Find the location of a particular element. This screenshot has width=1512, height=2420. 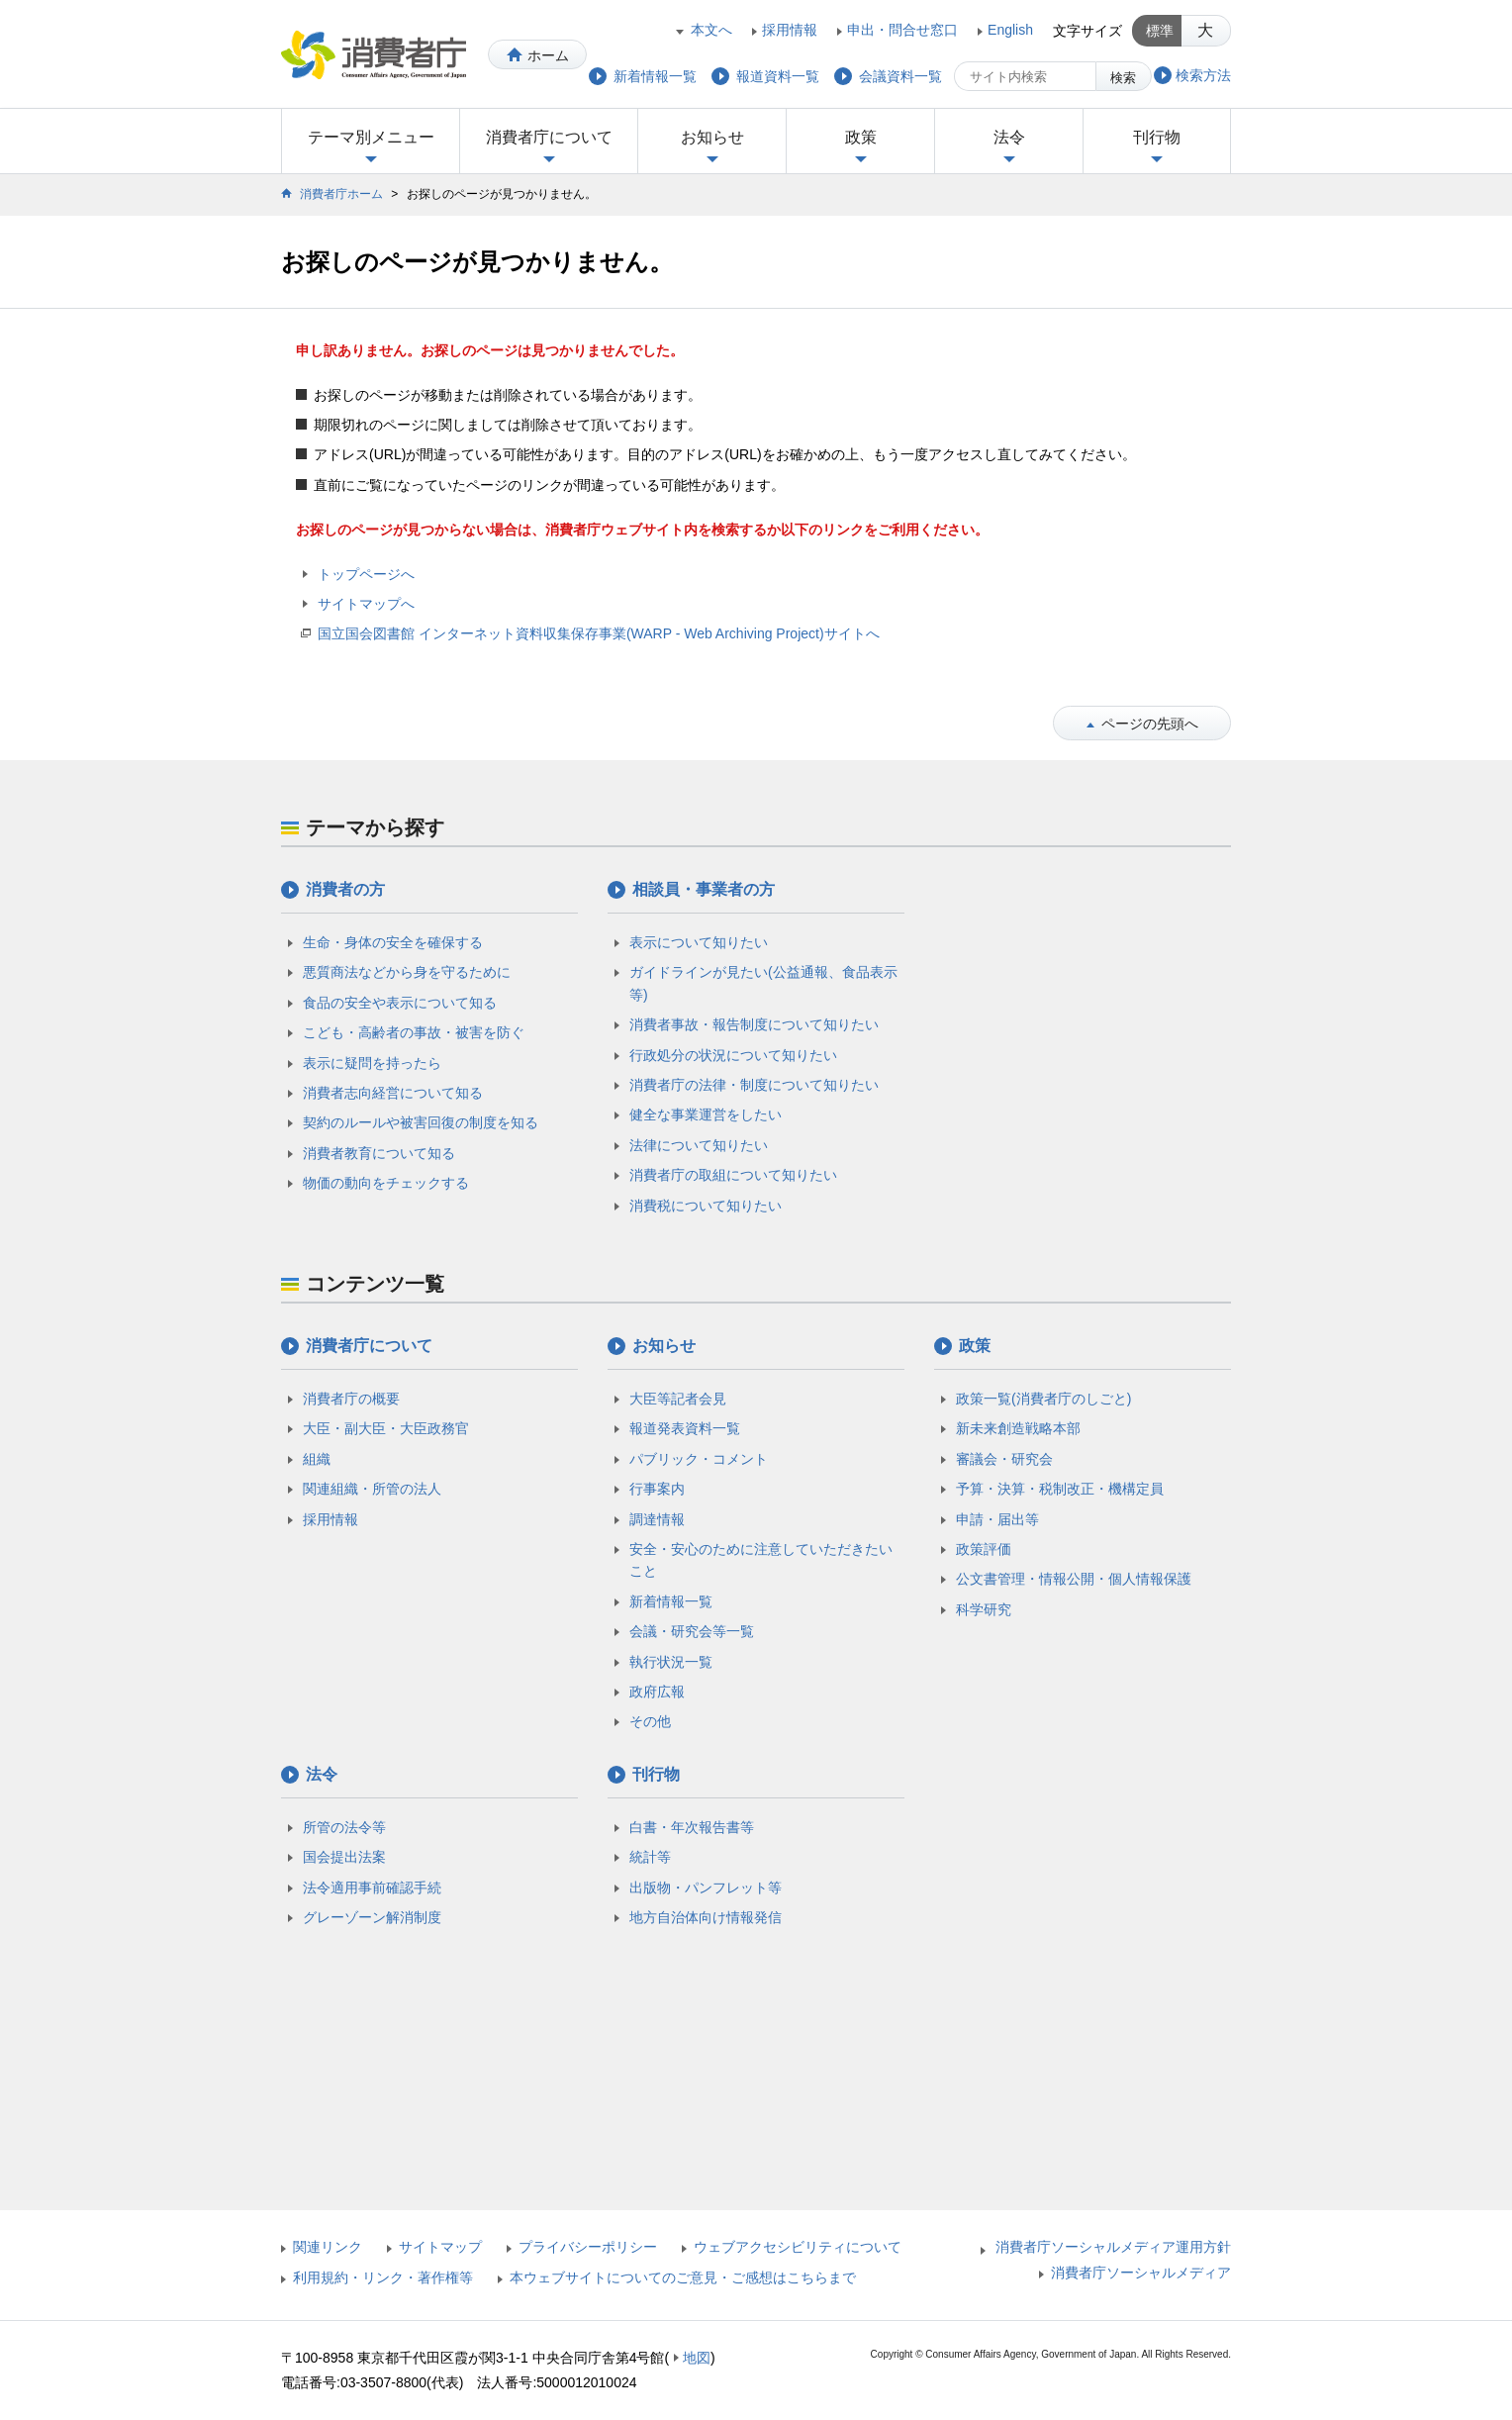

法令適用事前確認手続 is located at coordinates (372, 1887).